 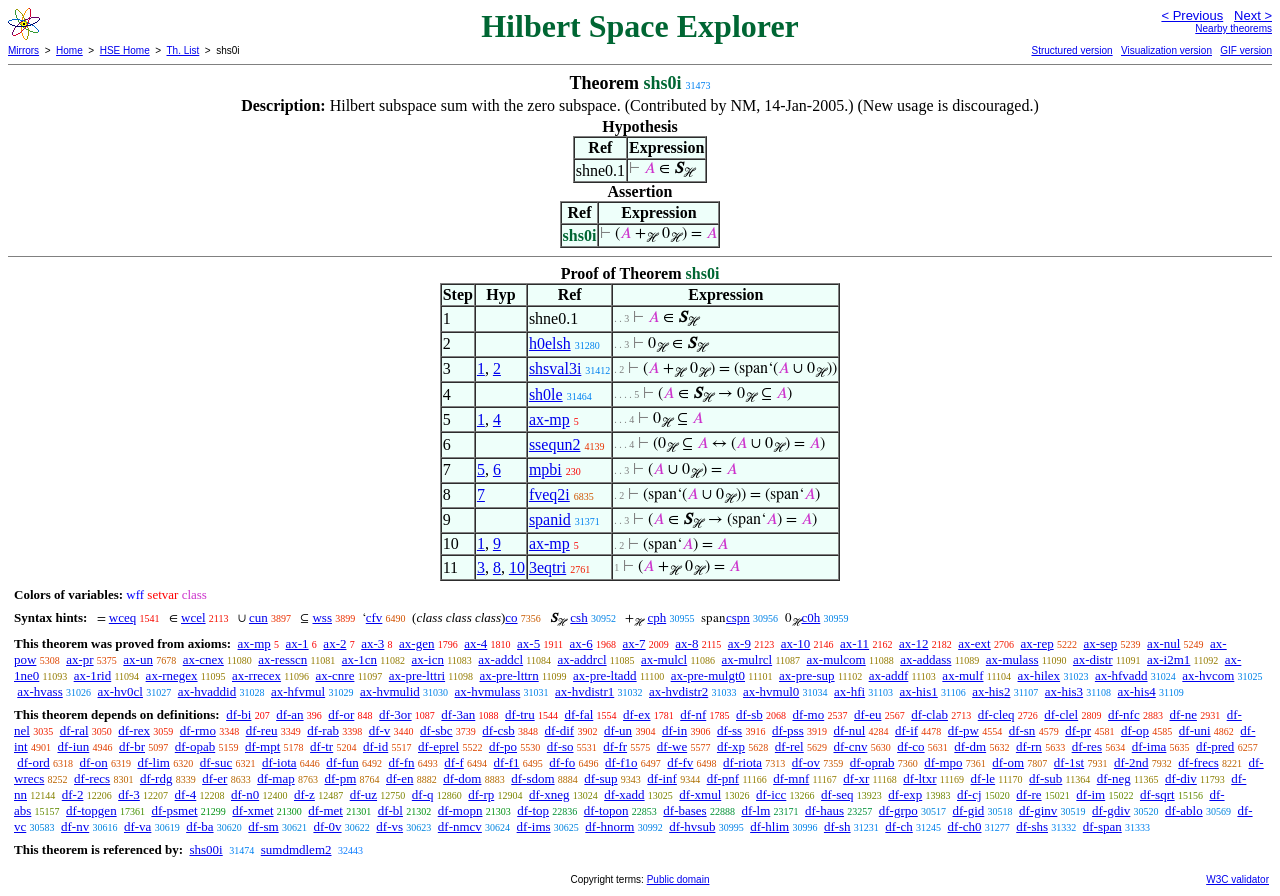 What do you see at coordinates (297, 643) in the screenshot?
I see `ax-1` at bounding box center [297, 643].